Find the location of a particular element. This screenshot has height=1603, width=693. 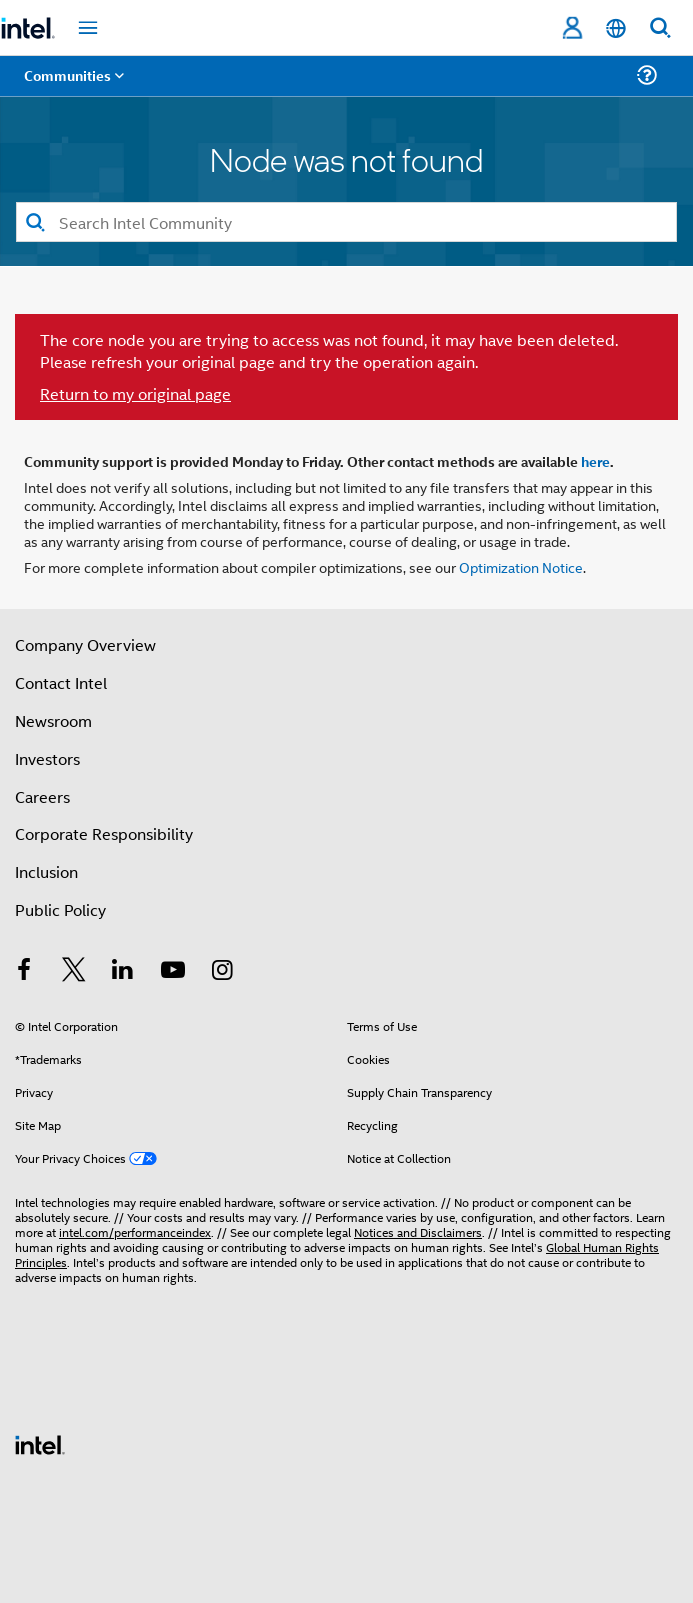

[Intel Footer Logo] is located at coordinates (40, 1442).